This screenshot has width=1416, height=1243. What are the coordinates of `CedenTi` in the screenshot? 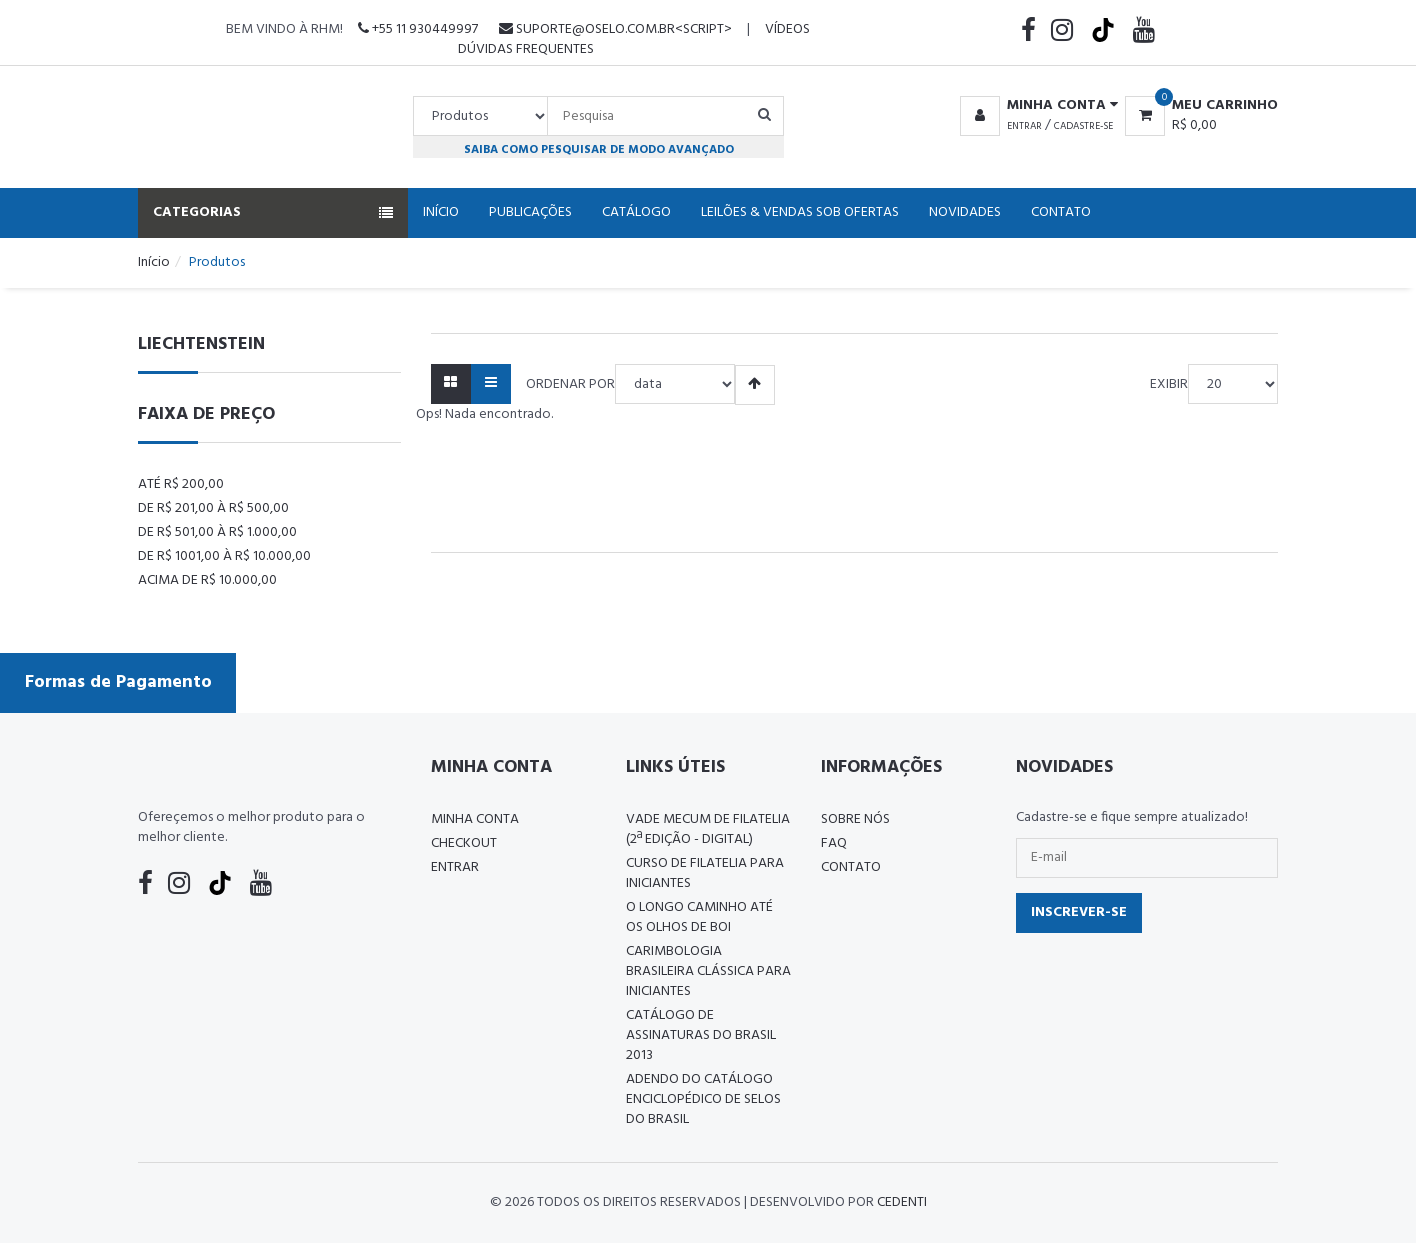 It's located at (902, 1202).